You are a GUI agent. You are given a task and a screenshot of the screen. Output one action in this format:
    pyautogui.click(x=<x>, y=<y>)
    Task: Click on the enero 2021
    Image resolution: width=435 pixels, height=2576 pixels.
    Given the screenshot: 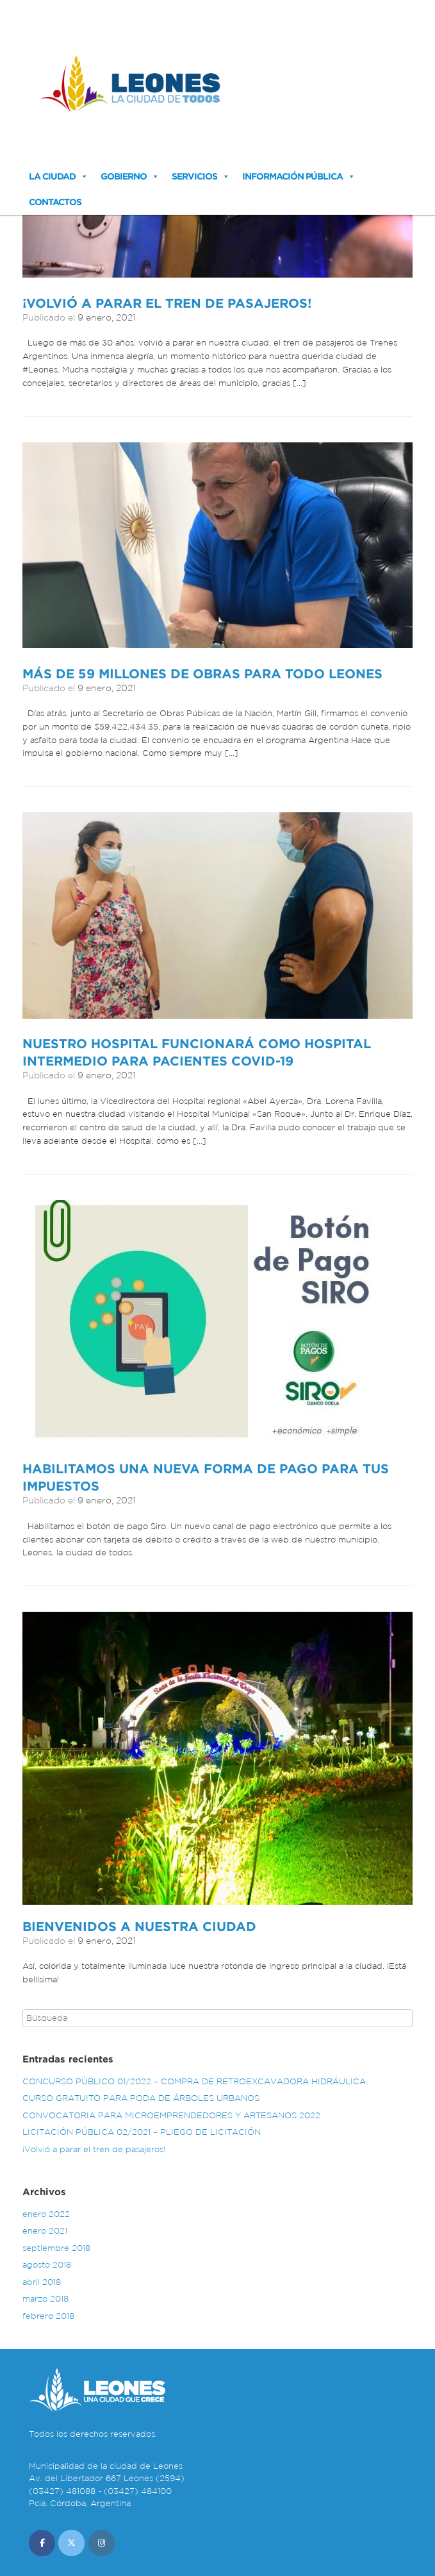 What is the action you would take?
    pyautogui.click(x=44, y=2231)
    